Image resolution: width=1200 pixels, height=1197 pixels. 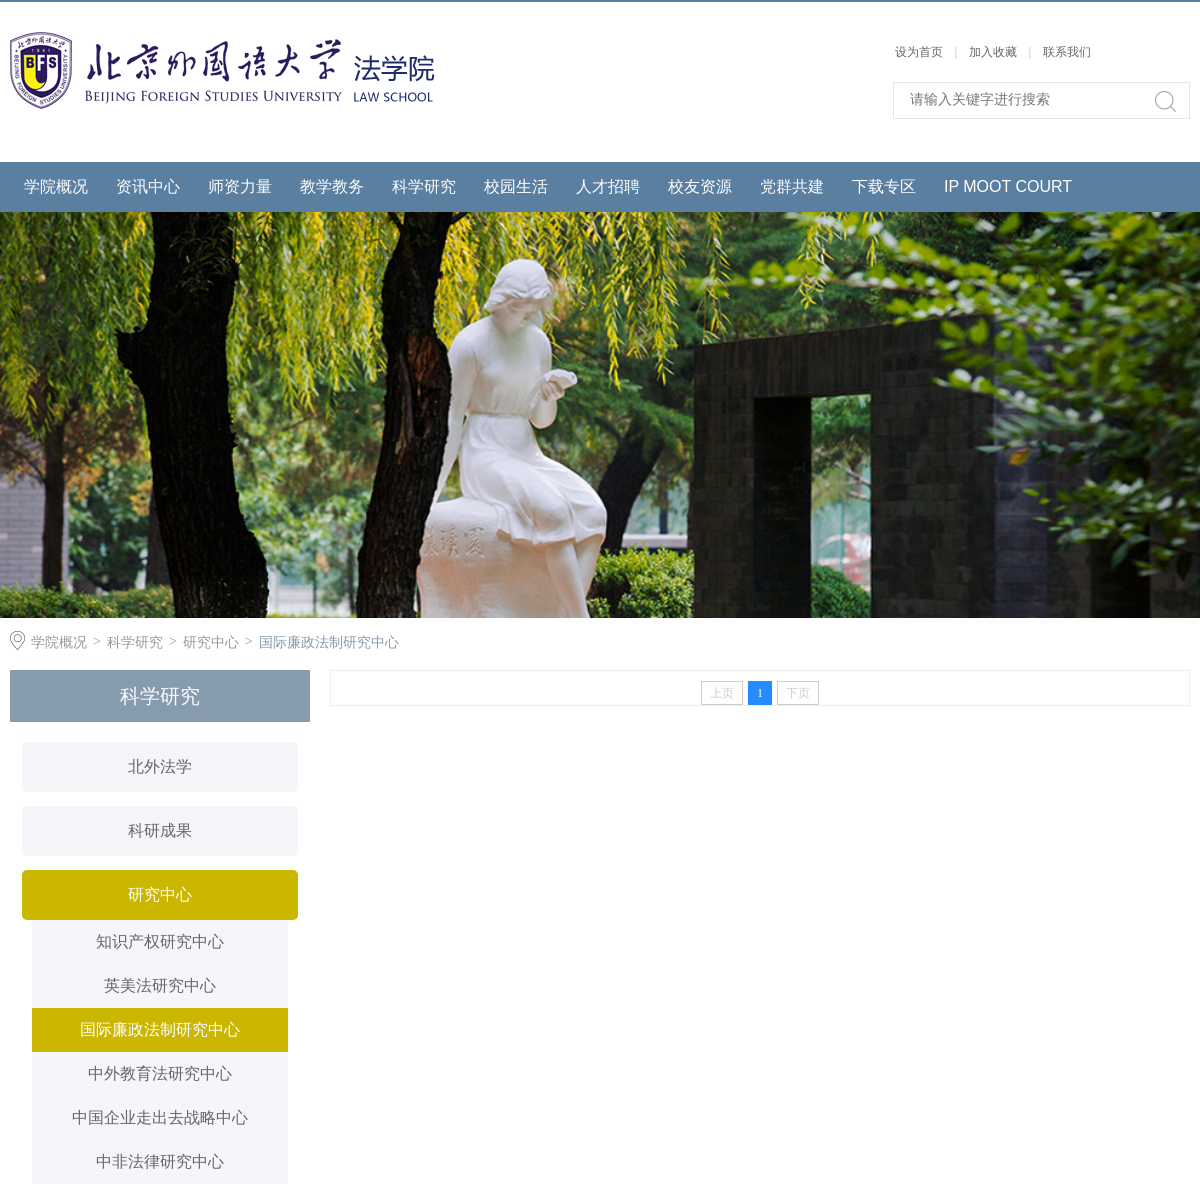 What do you see at coordinates (56, 186) in the screenshot?
I see `学院概况` at bounding box center [56, 186].